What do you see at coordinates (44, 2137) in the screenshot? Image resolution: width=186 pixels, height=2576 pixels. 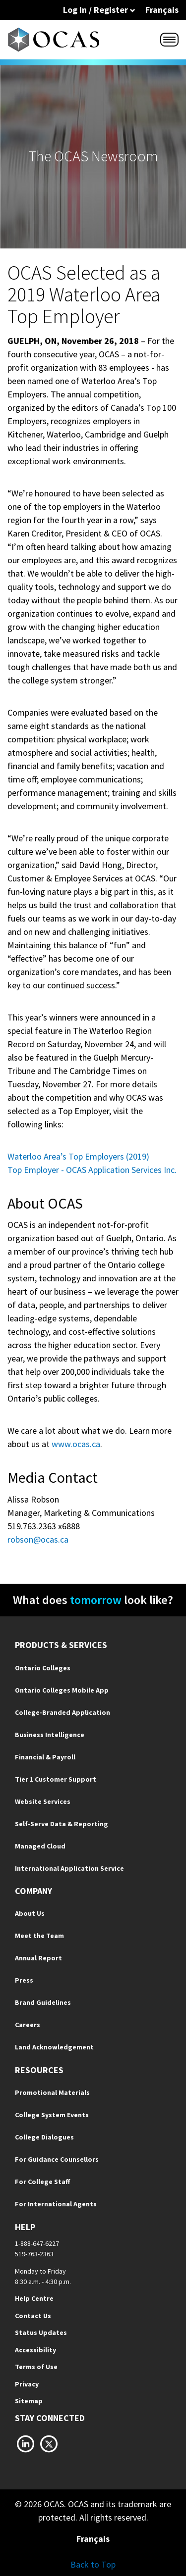 I see `College Dialogues` at bounding box center [44, 2137].